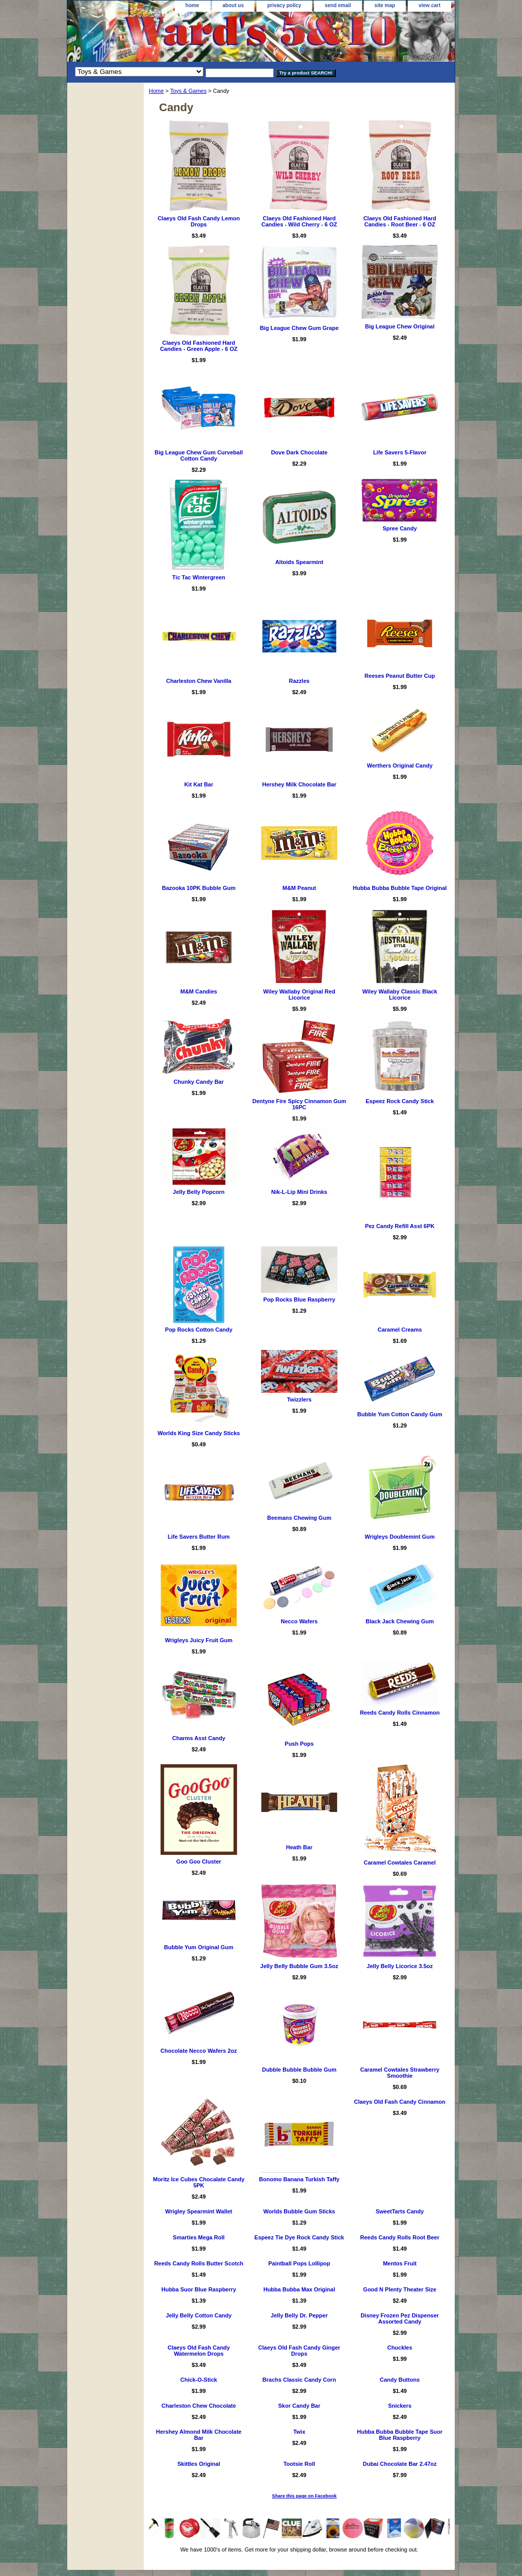 The height and width of the screenshot is (2576, 522). What do you see at coordinates (399, 2237) in the screenshot?
I see `Reeds Candy Rolls Root Beer` at bounding box center [399, 2237].